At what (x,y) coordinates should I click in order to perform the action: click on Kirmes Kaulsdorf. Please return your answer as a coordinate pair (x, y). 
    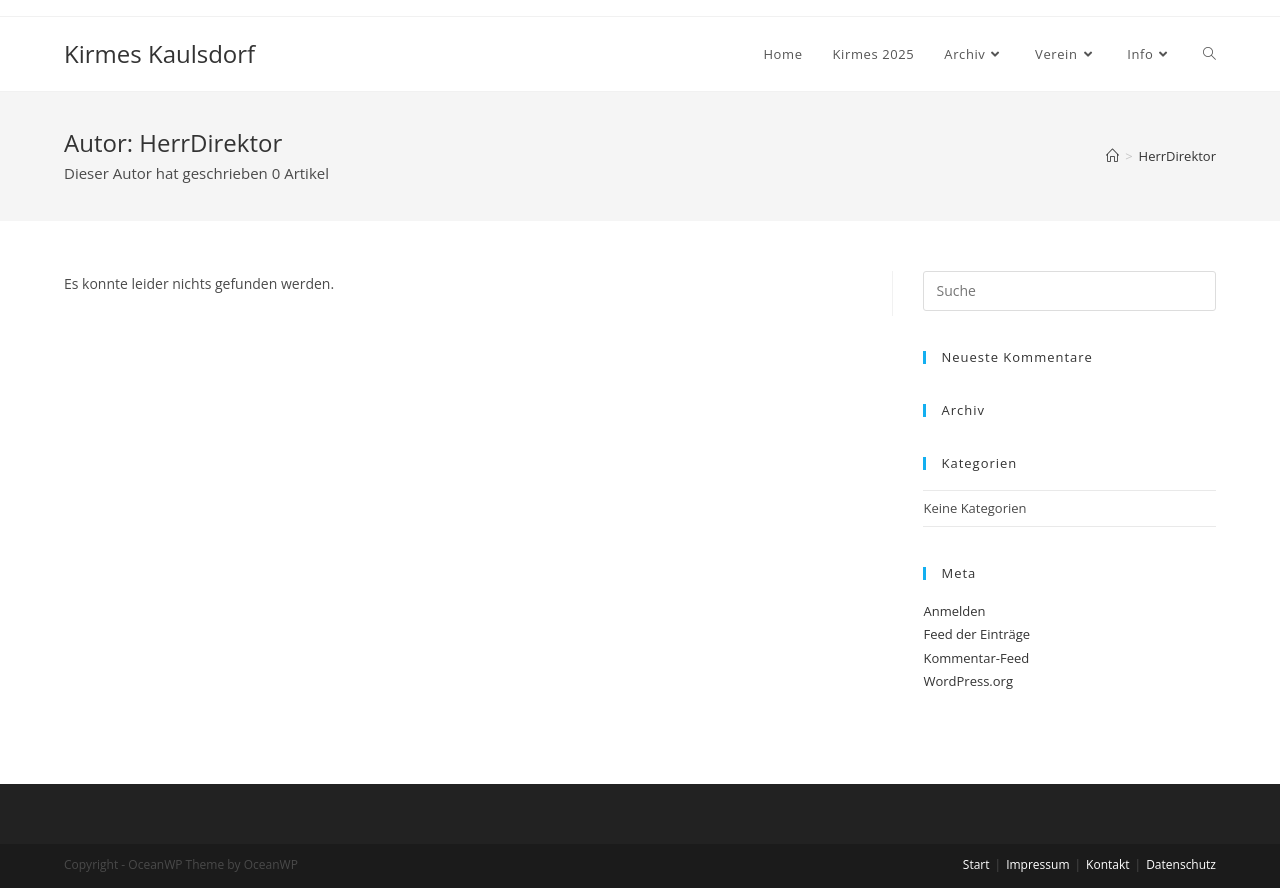
    Looking at the image, I should click on (159, 53).